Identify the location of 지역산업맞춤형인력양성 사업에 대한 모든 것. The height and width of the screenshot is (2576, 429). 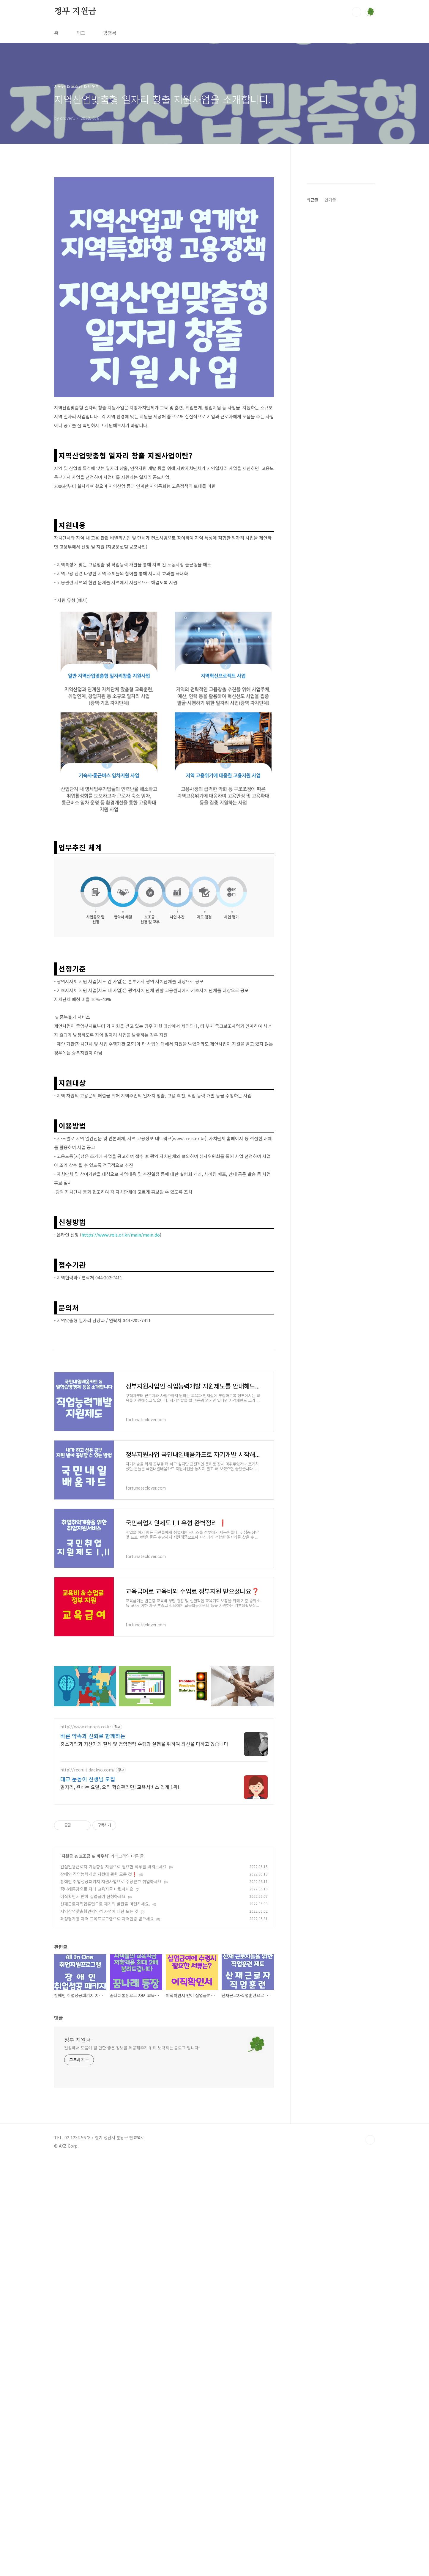
(99, 2161).